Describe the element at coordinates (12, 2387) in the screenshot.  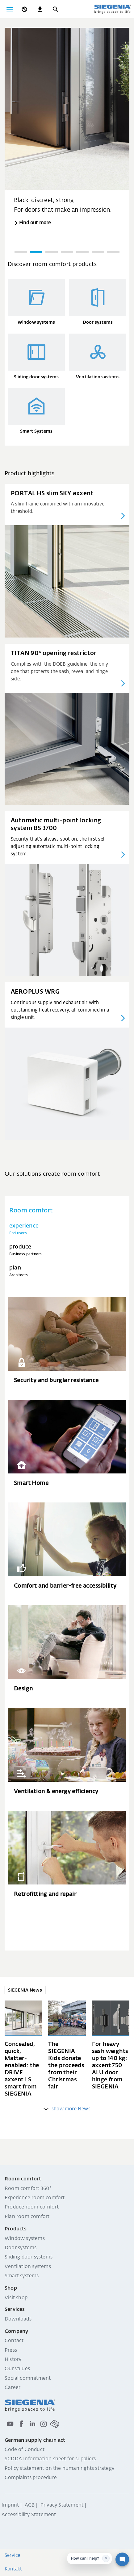
I see `Career` at that location.